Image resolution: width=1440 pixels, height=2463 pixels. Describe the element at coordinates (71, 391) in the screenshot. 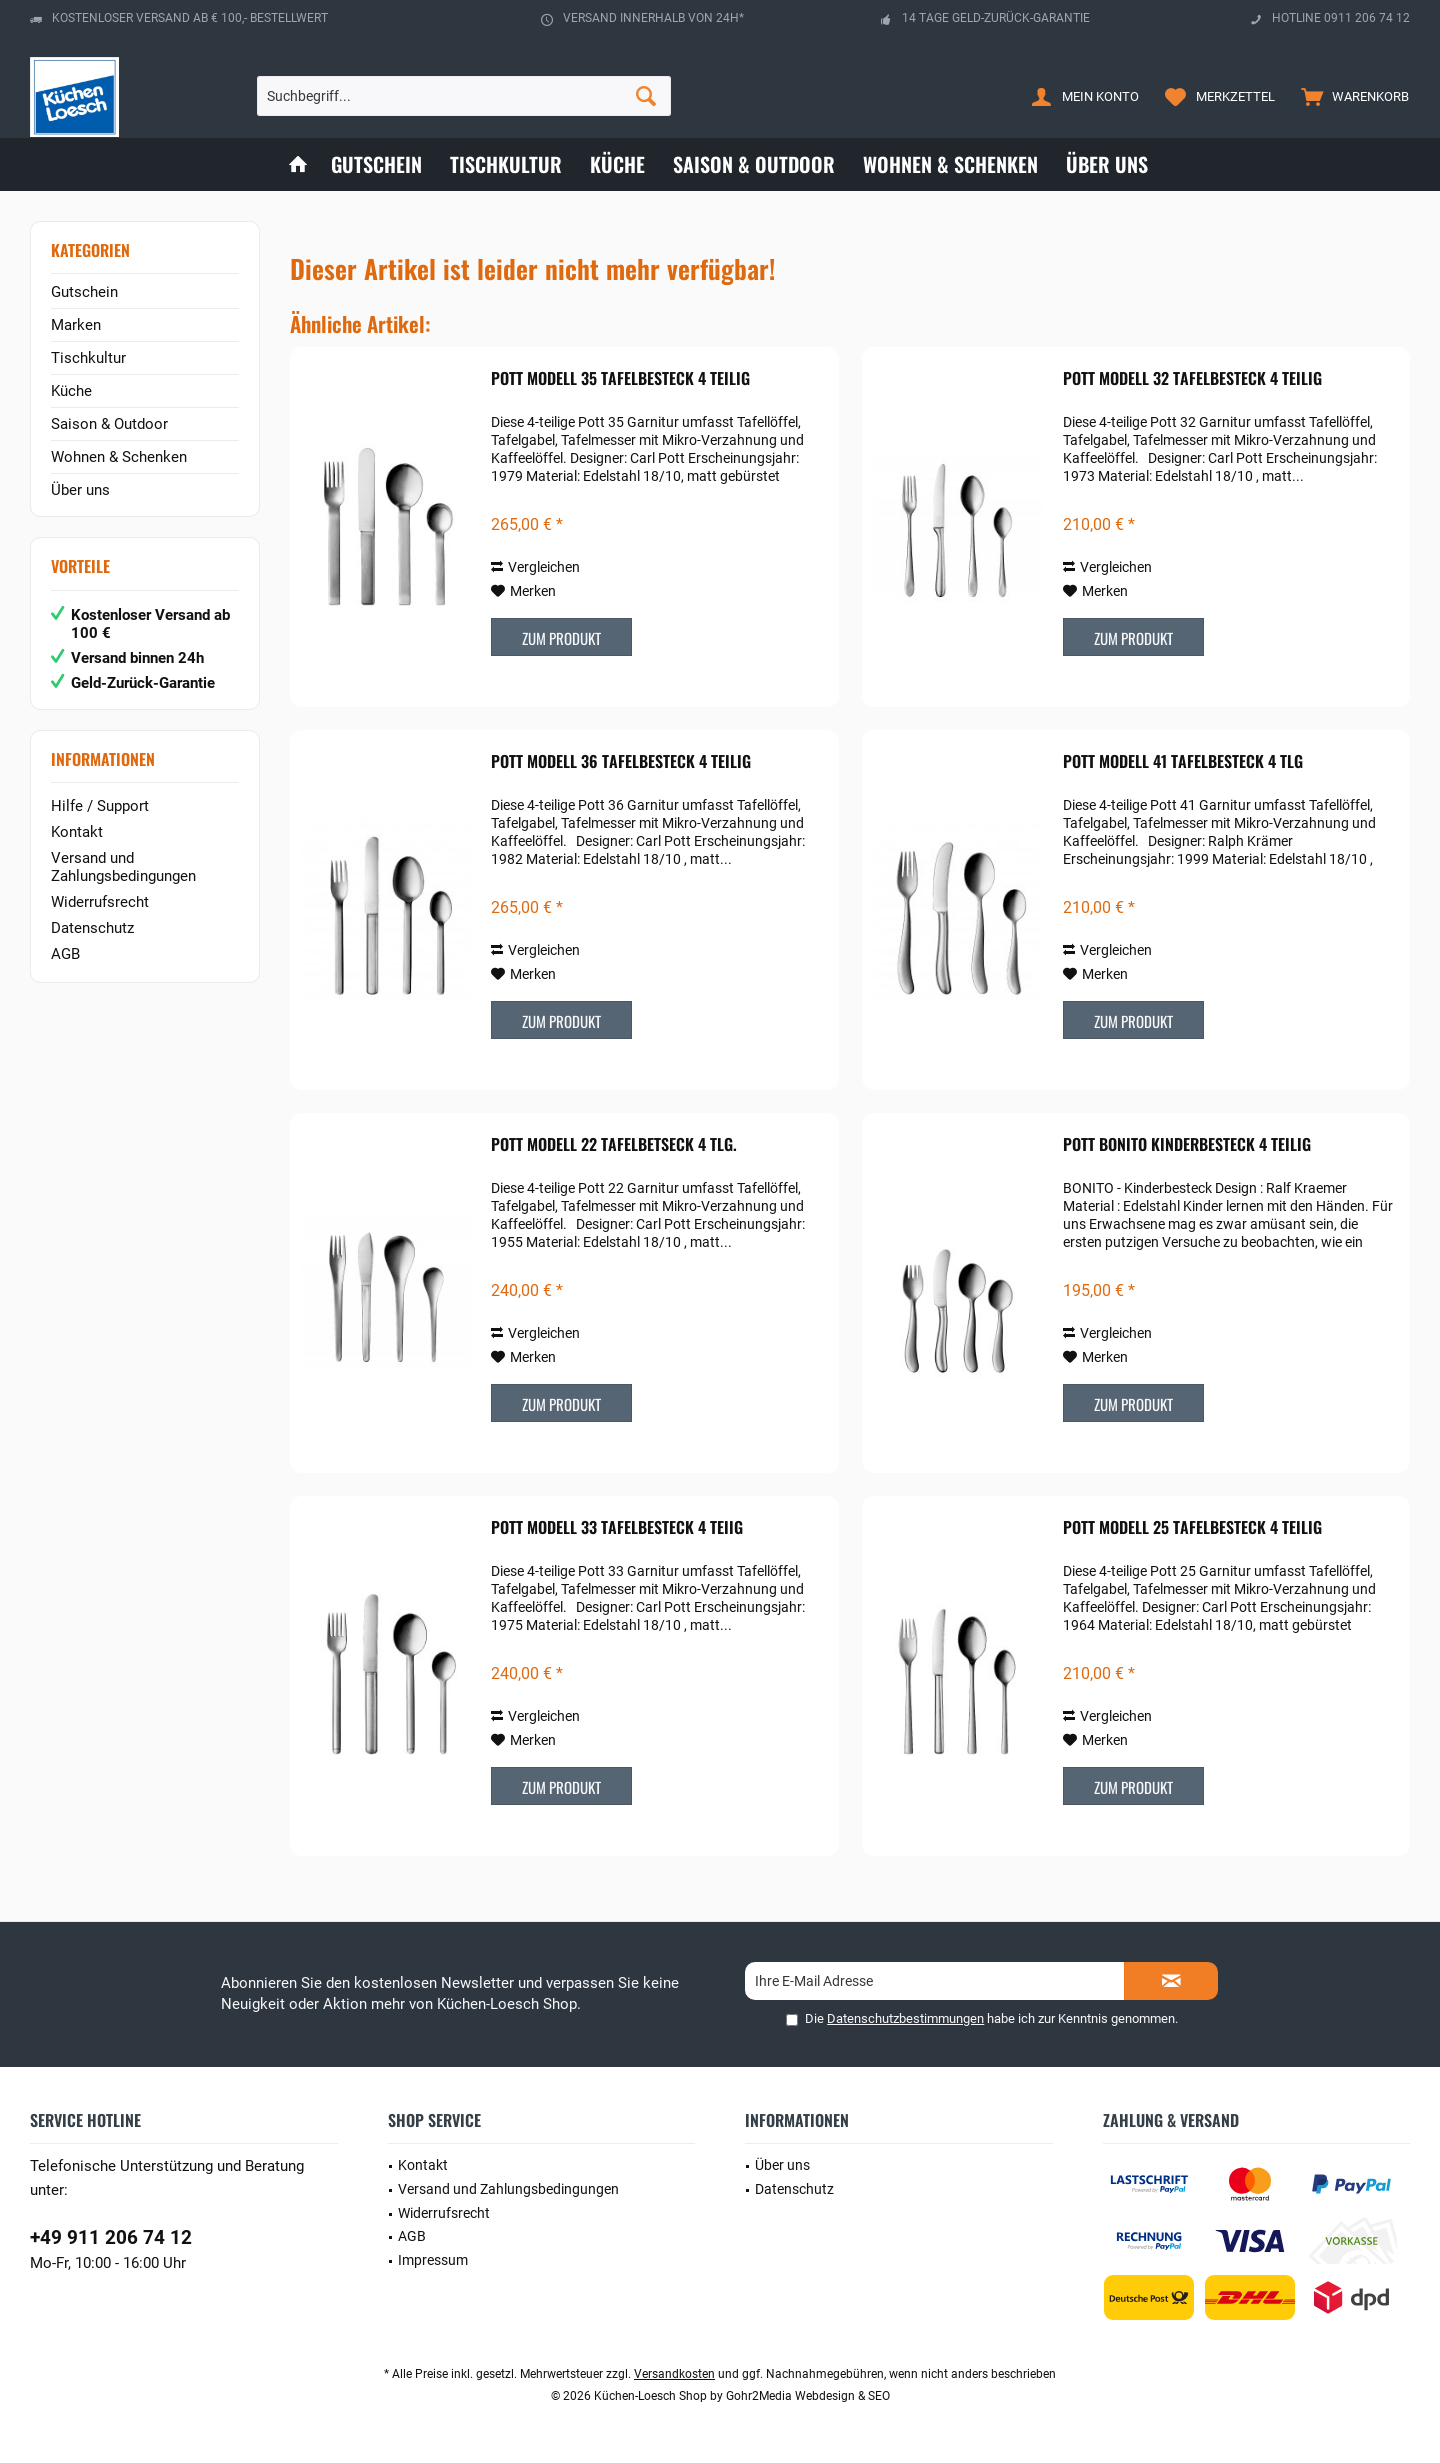

I see `Küche` at that location.